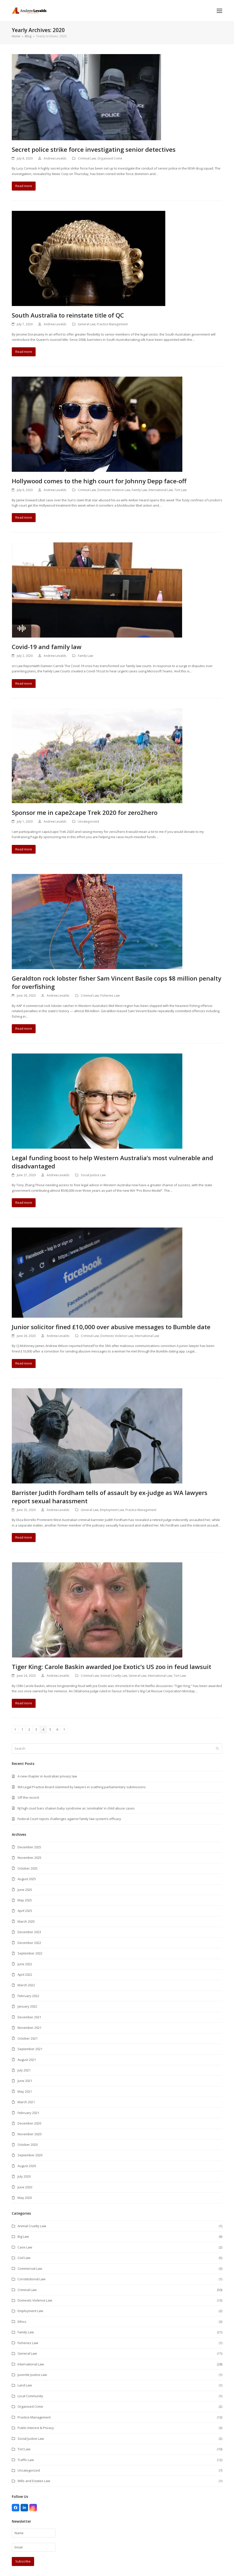 The height and width of the screenshot is (2576, 234). What do you see at coordinates (29, 2123) in the screenshot?
I see `December 2020` at bounding box center [29, 2123].